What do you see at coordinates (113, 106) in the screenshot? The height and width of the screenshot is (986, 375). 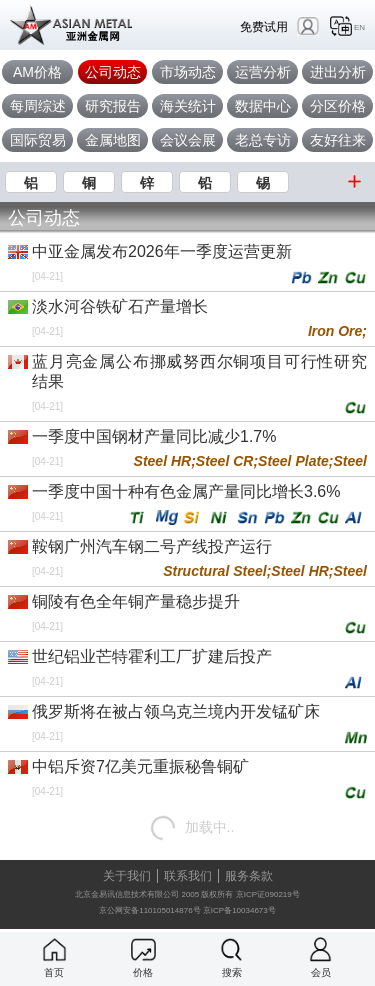 I see `研究报告` at bounding box center [113, 106].